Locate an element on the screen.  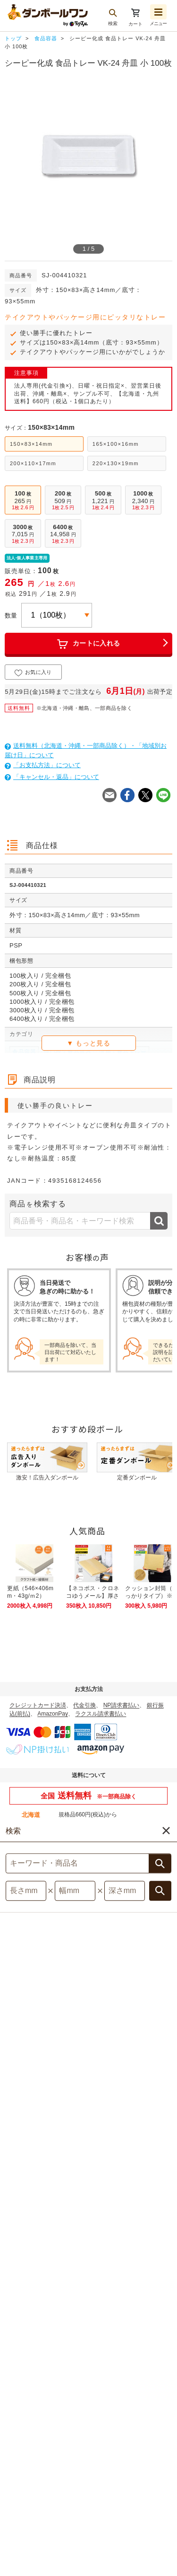
利用規約 is located at coordinates (83, 2492).